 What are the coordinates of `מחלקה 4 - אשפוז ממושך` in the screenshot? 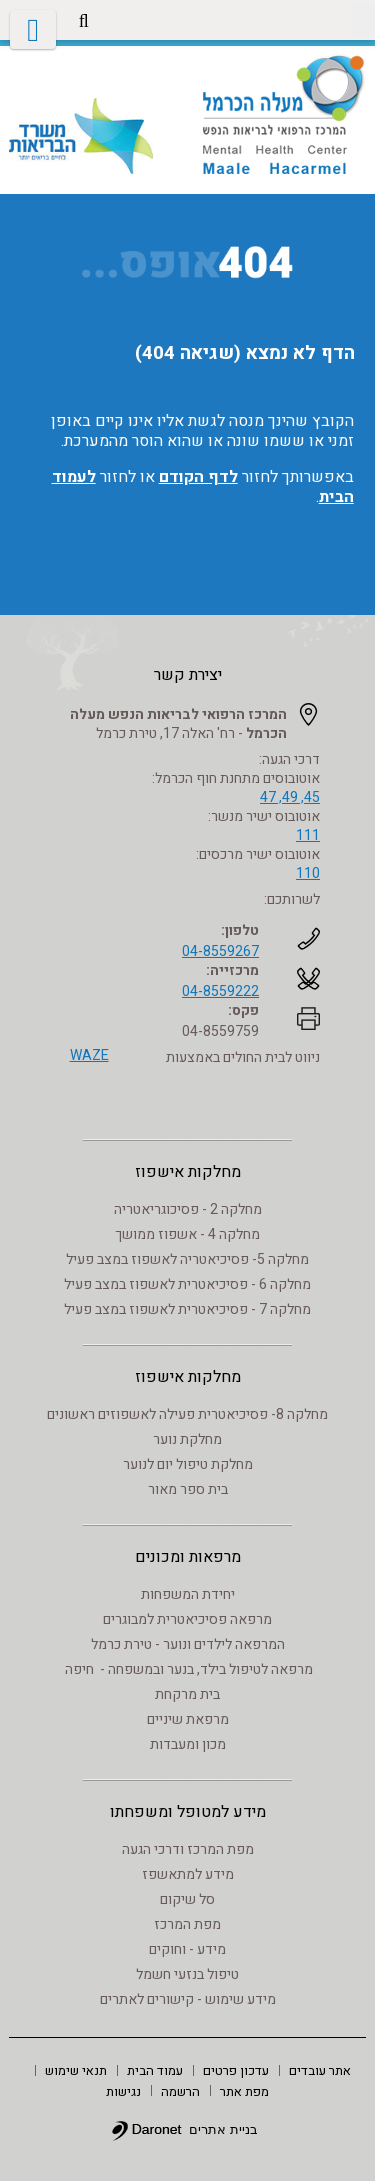 It's located at (187, 1234).